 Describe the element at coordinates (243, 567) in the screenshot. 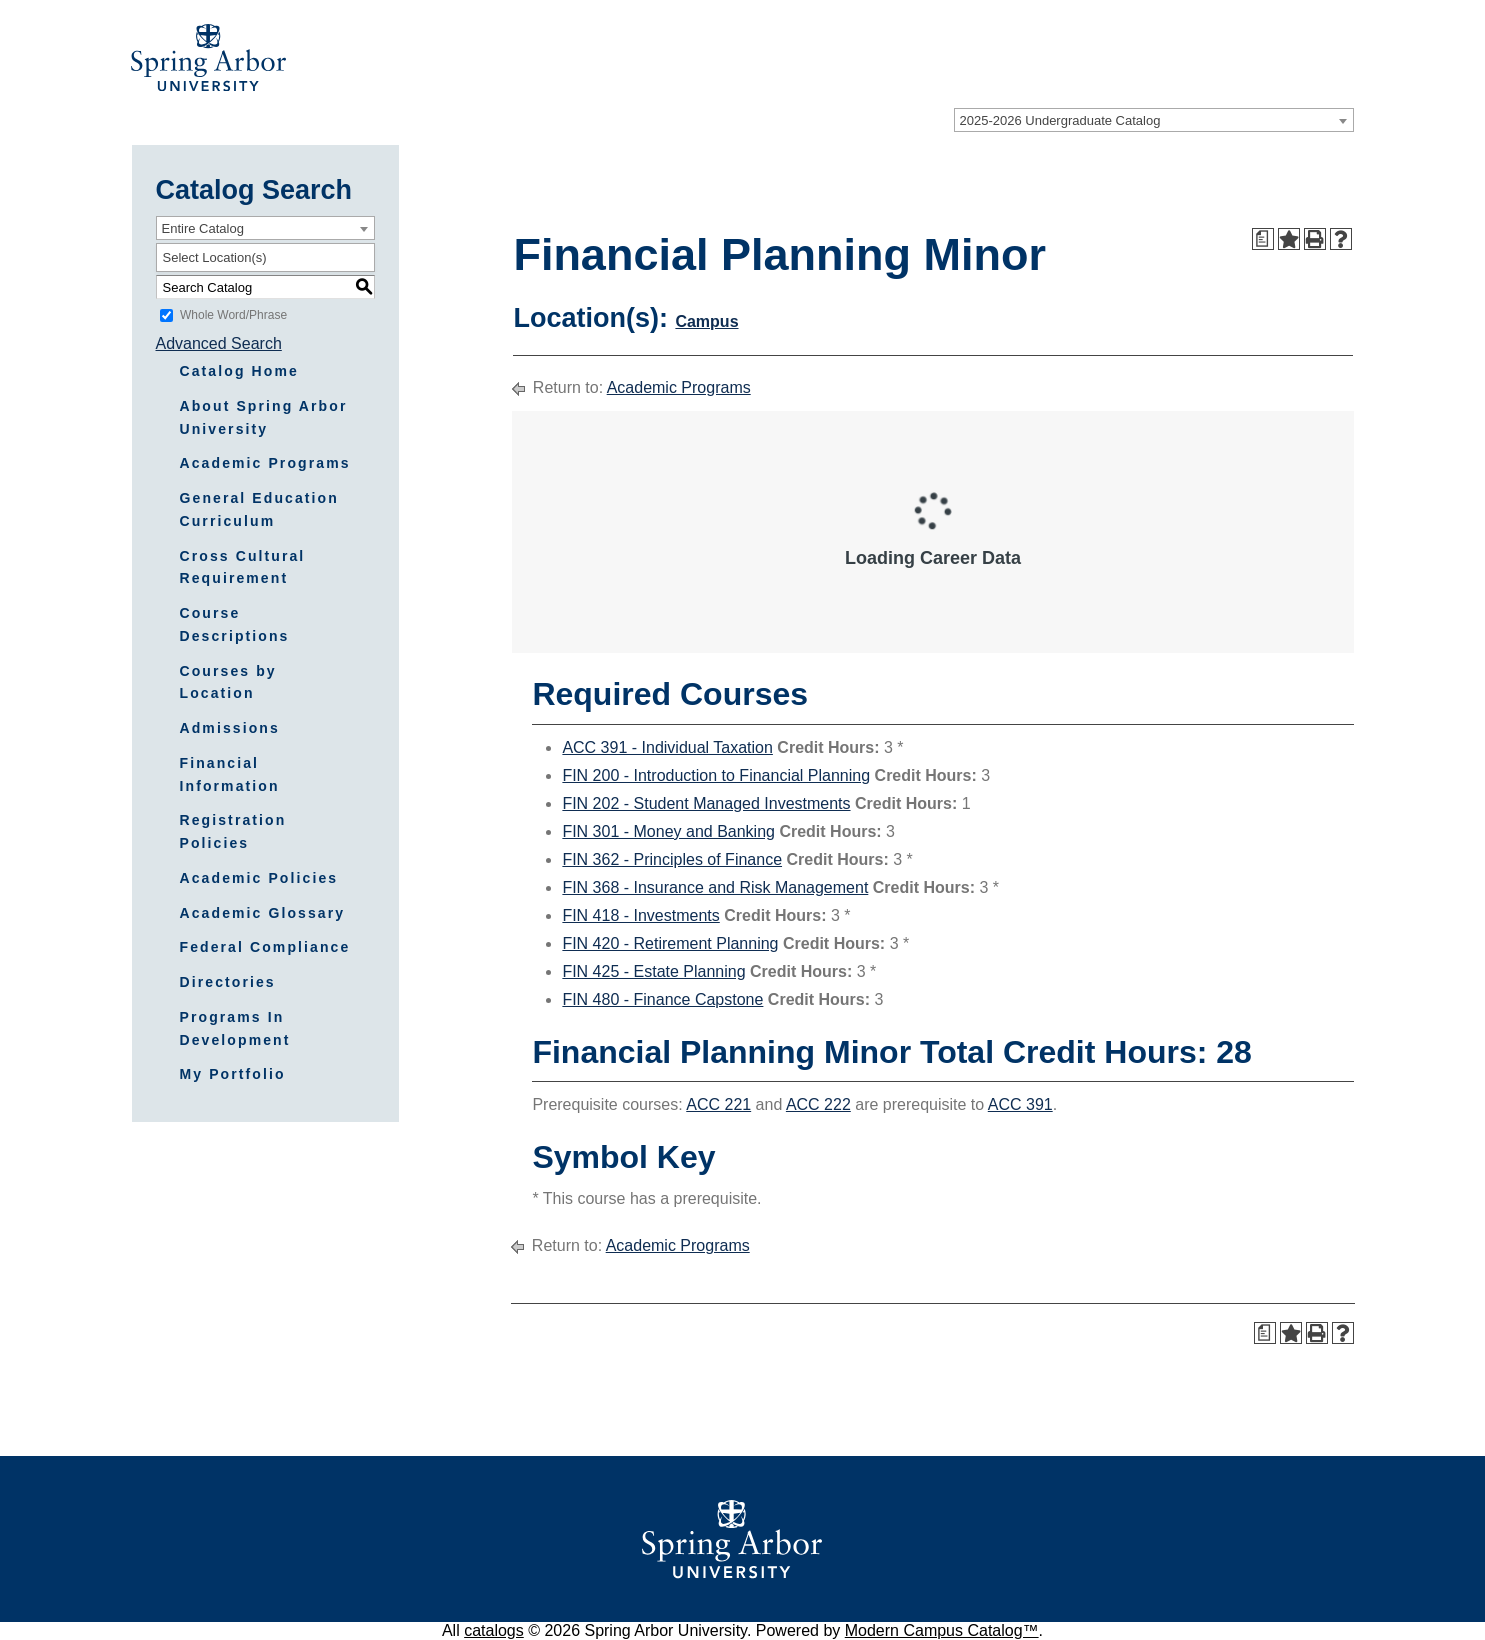

I see `Cross Cultural Requirement` at that location.